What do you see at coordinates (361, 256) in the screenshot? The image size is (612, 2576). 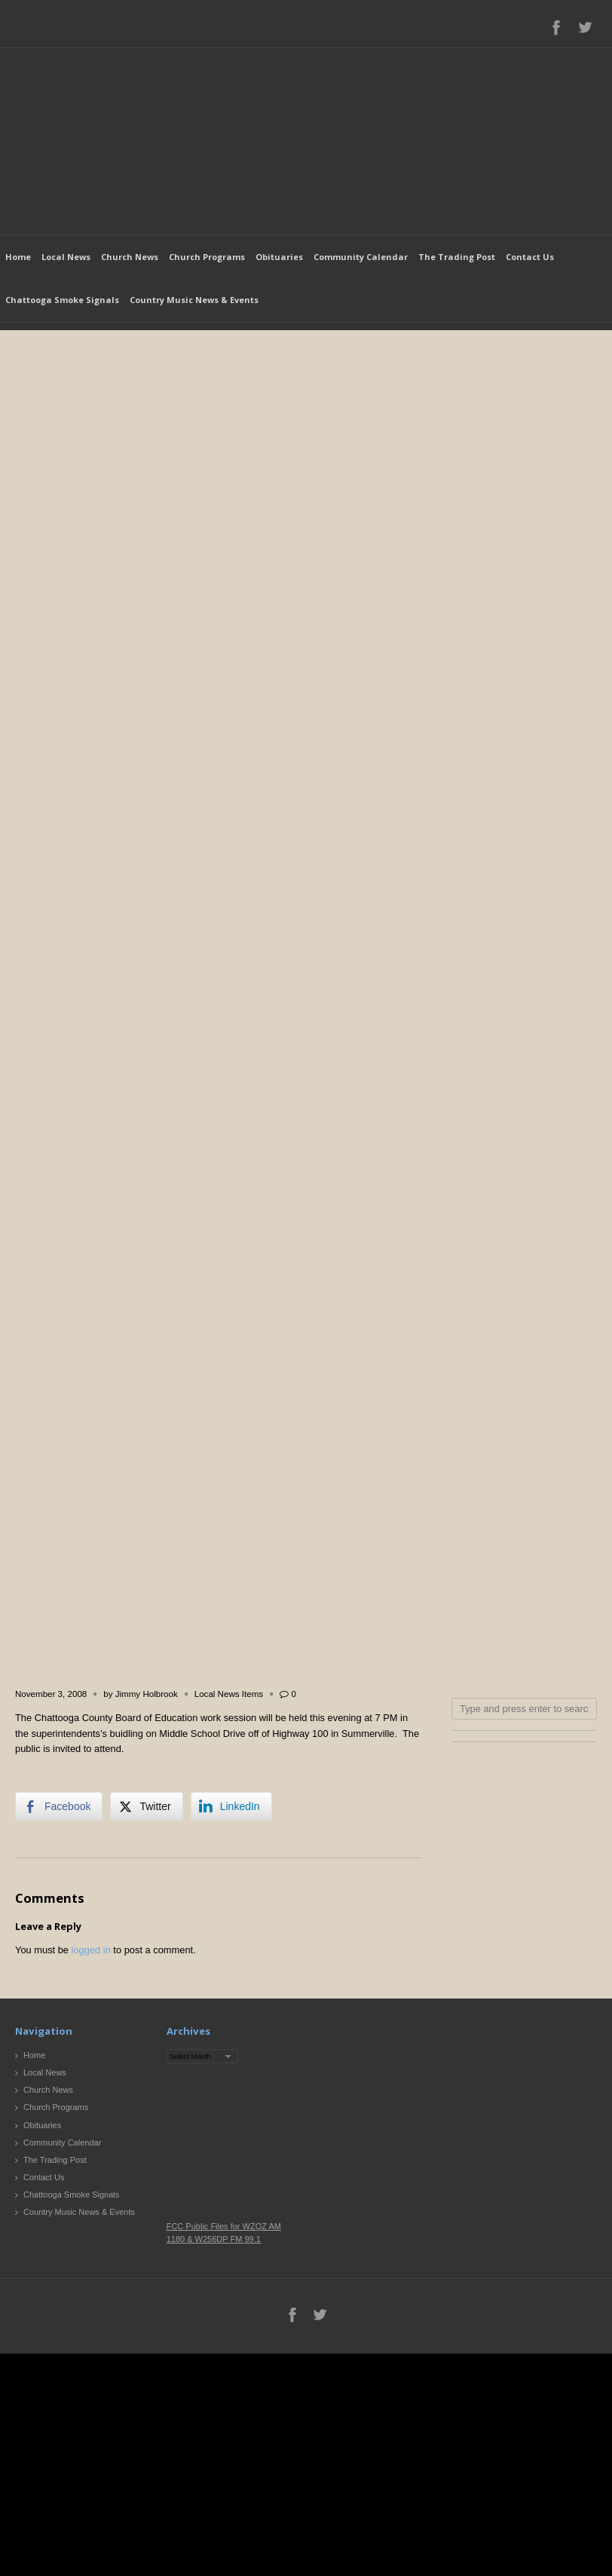 I see `Community Calendar` at bounding box center [361, 256].